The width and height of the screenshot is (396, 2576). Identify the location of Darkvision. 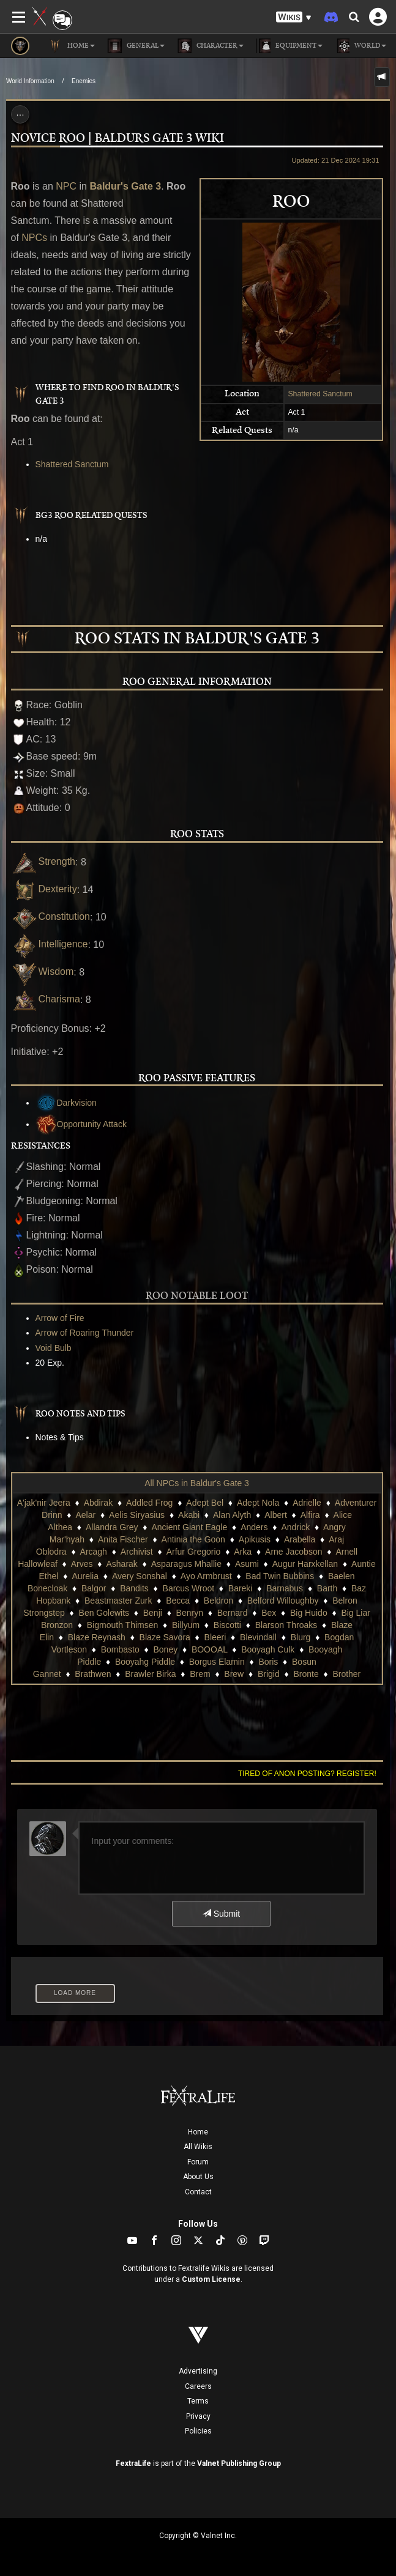
(66, 1103).